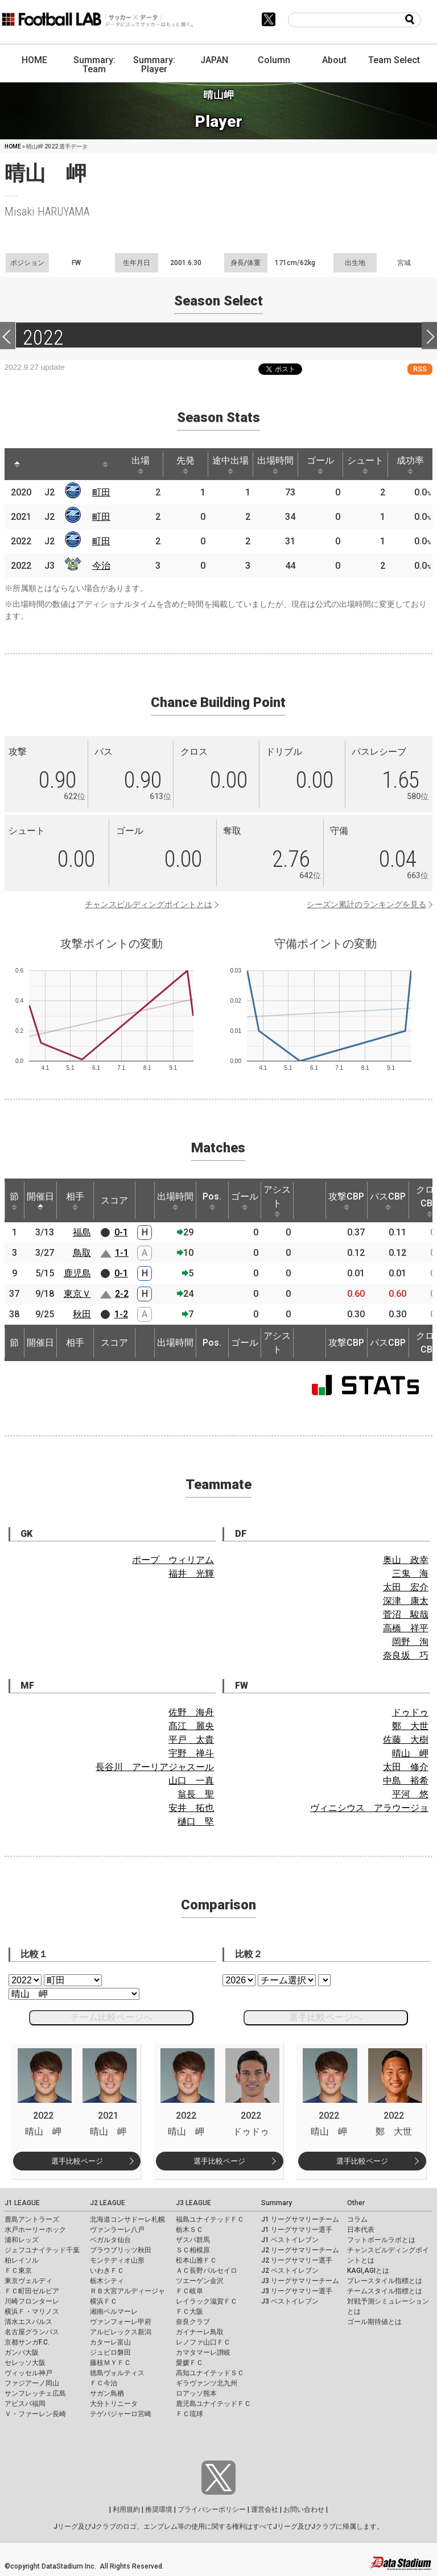 This screenshot has width=437, height=2576. Describe the element at coordinates (189, 2363) in the screenshot. I see `愛媛ＦＣ` at that location.